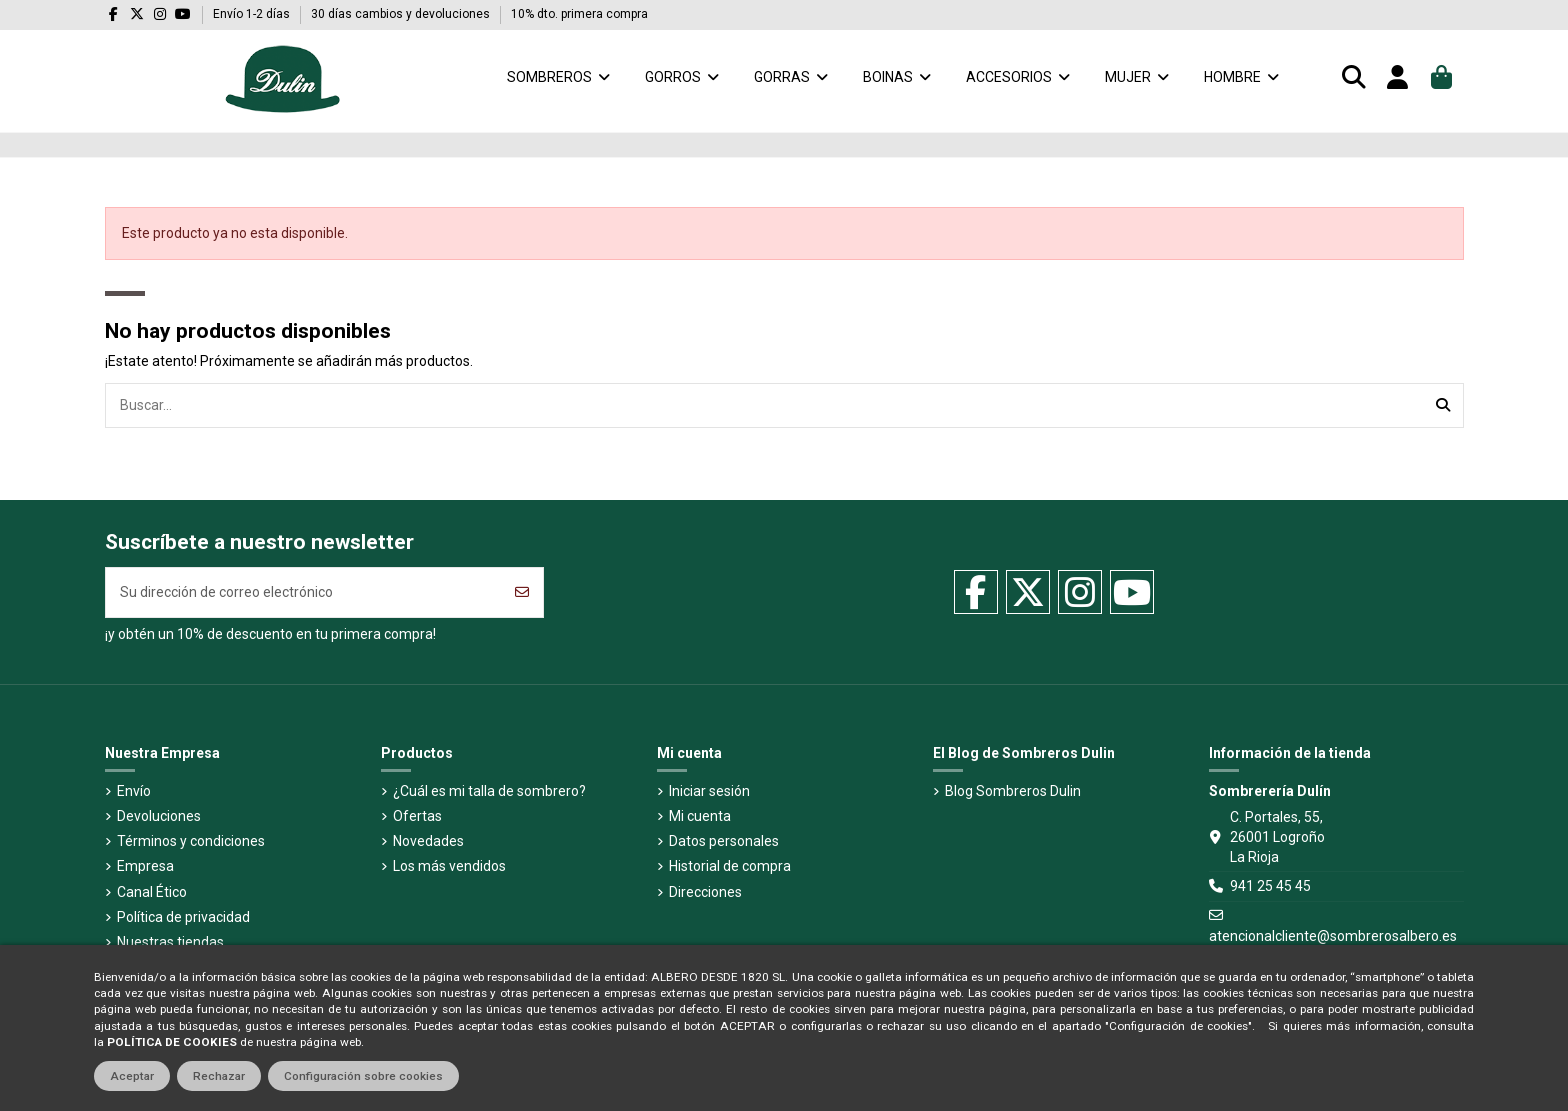  I want to click on Novedades, so click(428, 841).